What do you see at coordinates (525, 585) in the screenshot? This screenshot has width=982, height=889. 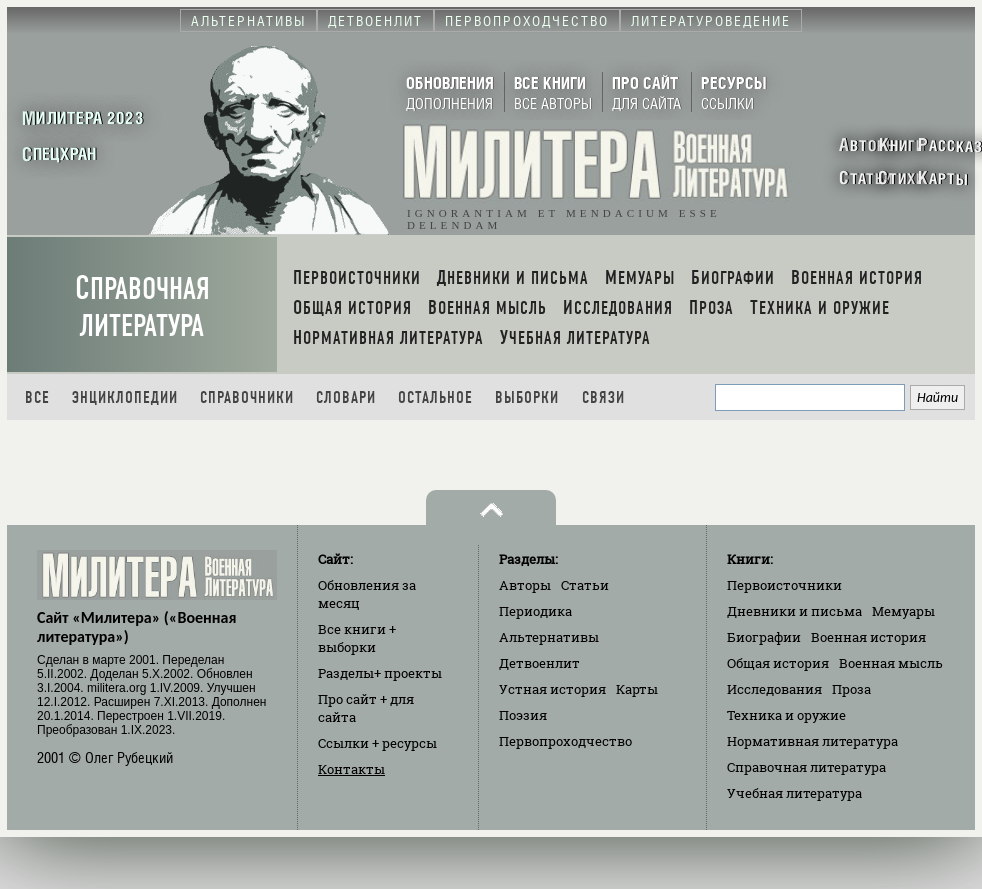 I see `Авторы` at bounding box center [525, 585].